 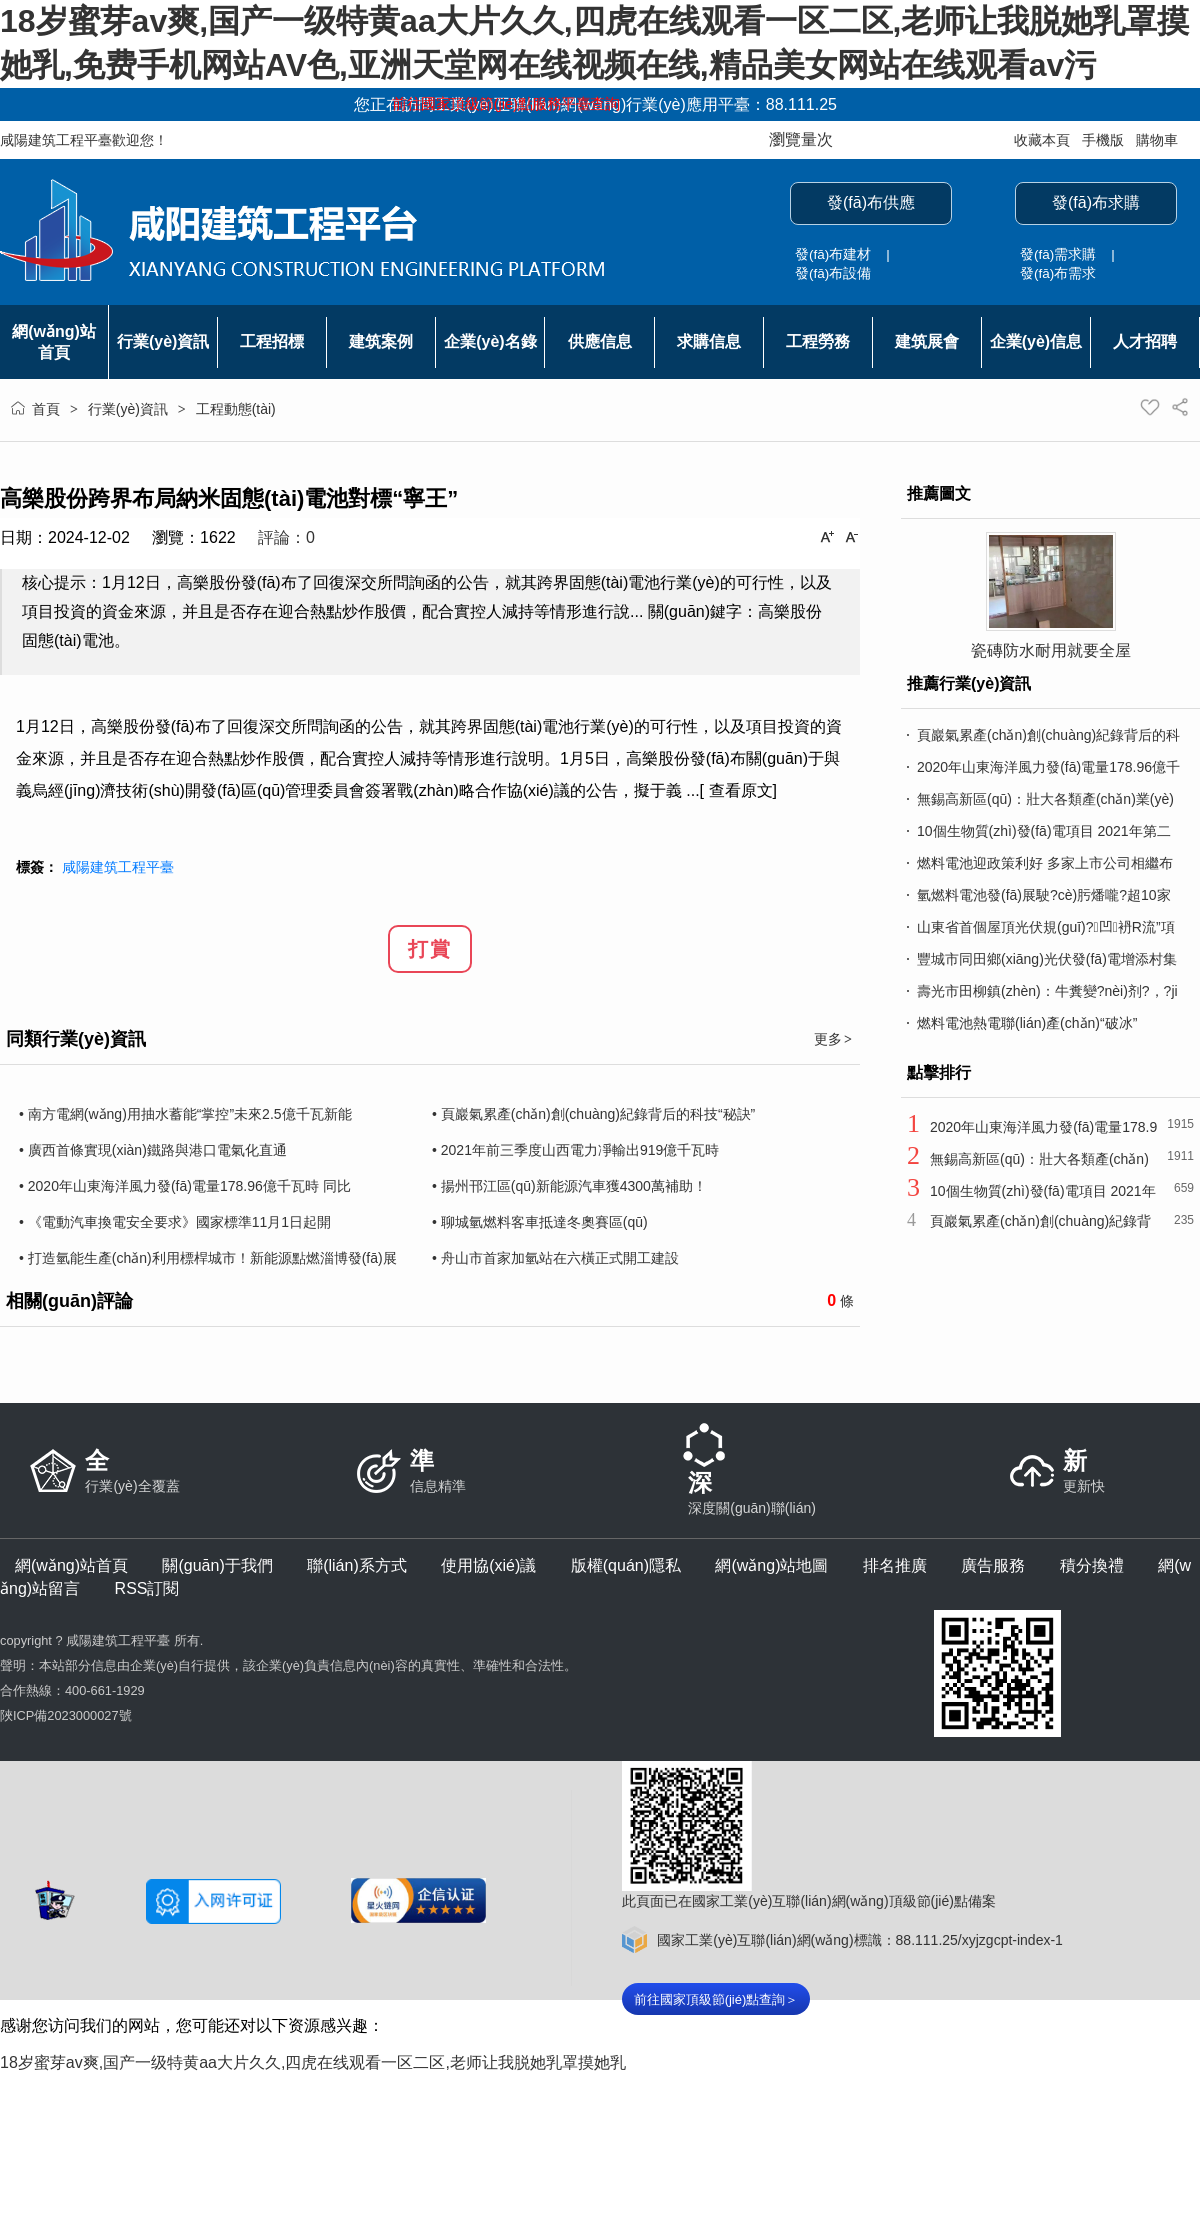 What do you see at coordinates (46, 409) in the screenshot?
I see `首頁` at bounding box center [46, 409].